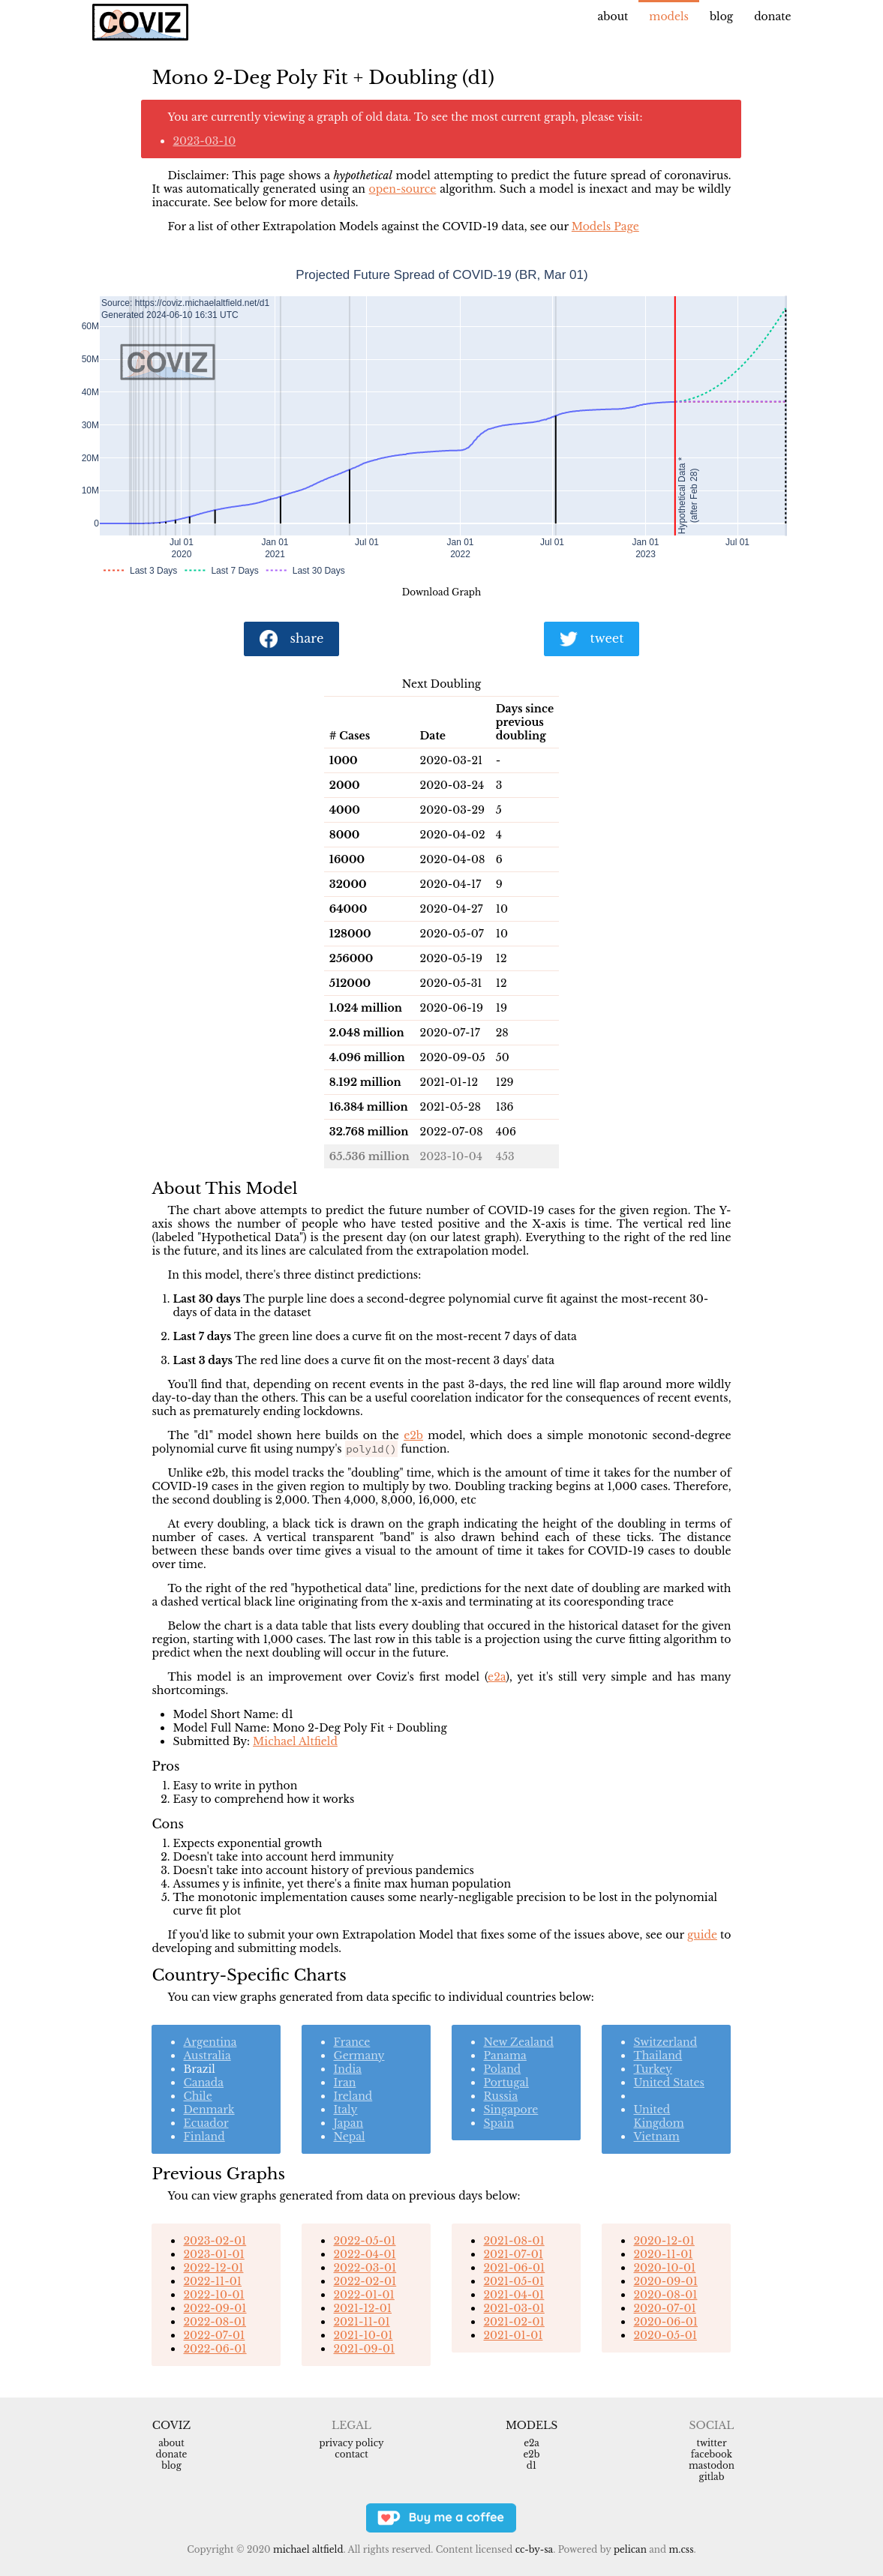 The width and height of the screenshot is (883, 2576). What do you see at coordinates (205, 2123) in the screenshot?
I see `Ecuador` at bounding box center [205, 2123].